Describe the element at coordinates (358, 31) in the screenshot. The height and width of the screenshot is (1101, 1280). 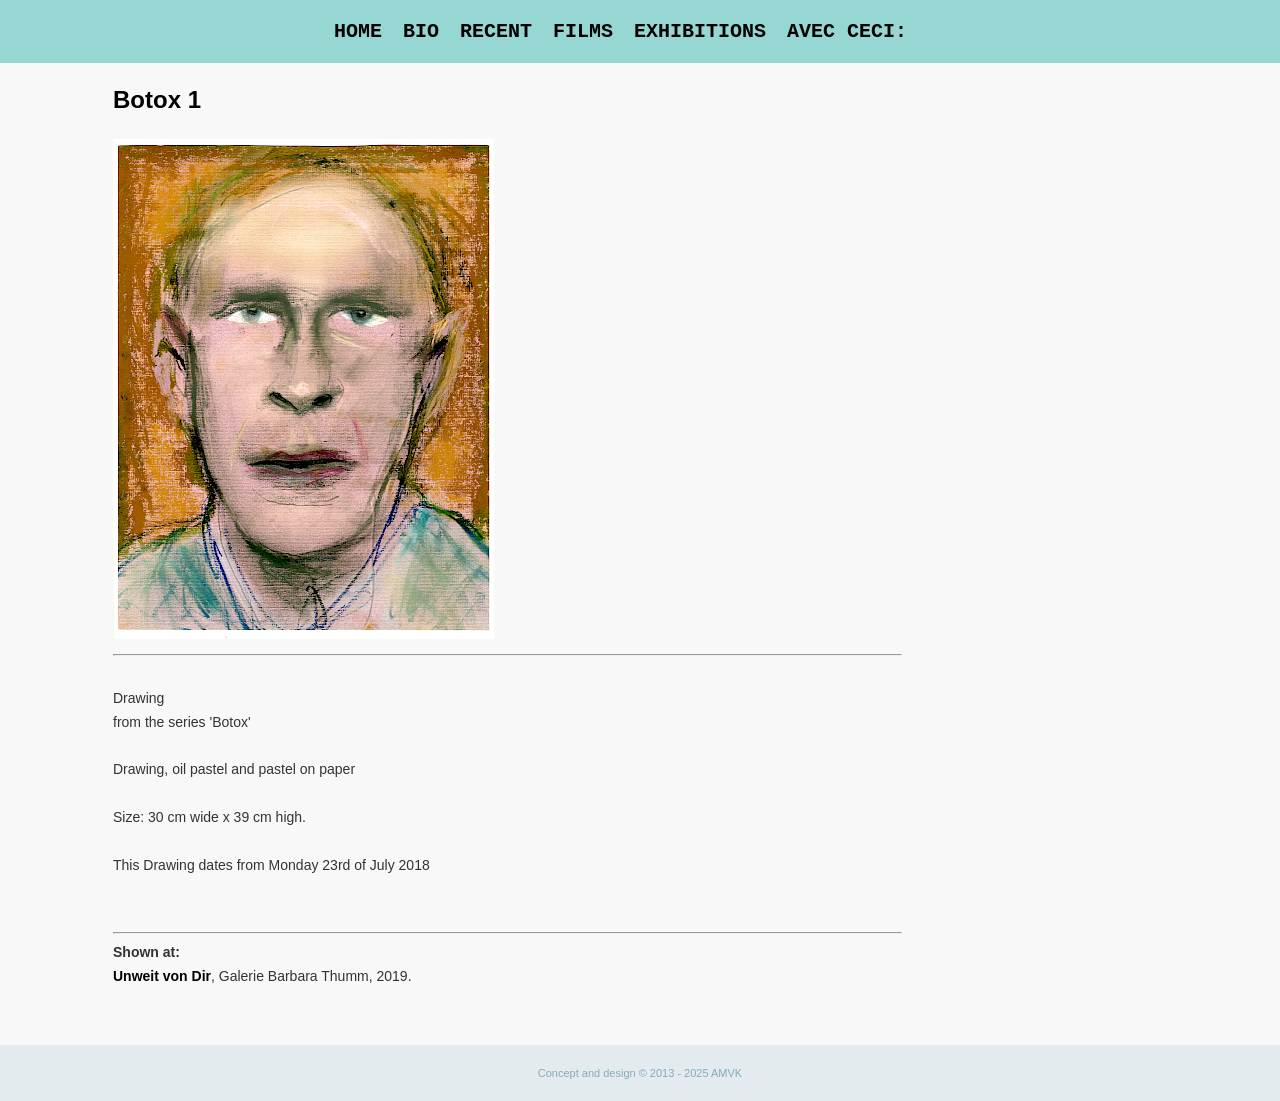
I see `Home` at that location.